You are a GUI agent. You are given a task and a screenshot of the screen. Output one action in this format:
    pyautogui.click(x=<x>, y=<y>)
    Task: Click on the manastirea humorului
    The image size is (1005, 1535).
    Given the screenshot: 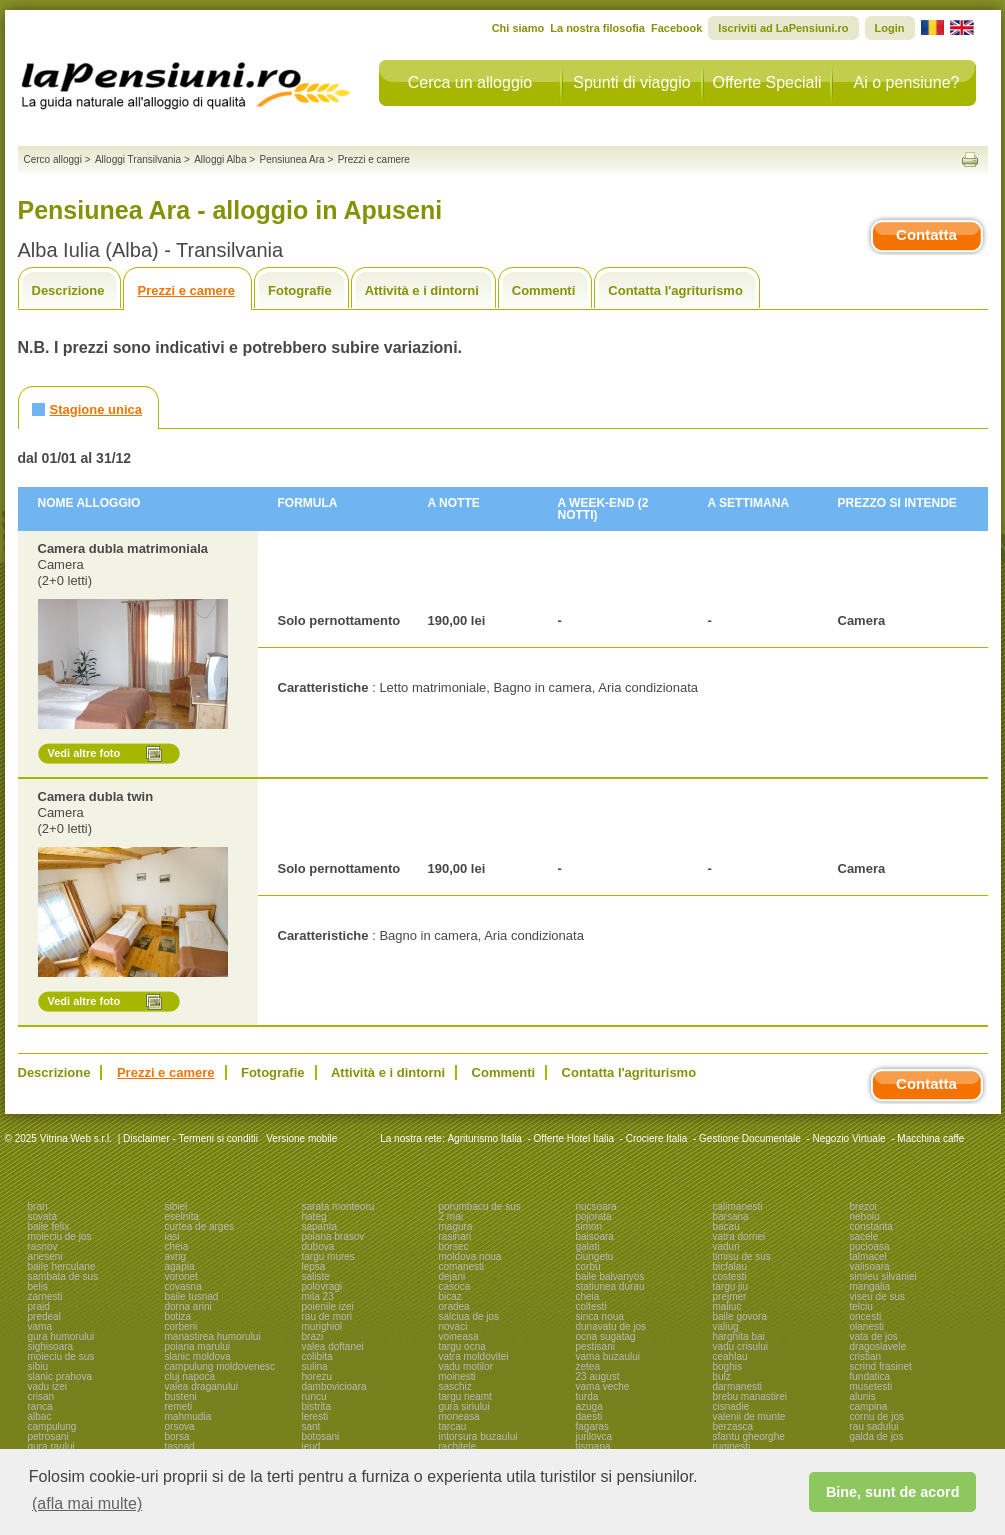 What is the action you would take?
    pyautogui.click(x=213, y=1336)
    